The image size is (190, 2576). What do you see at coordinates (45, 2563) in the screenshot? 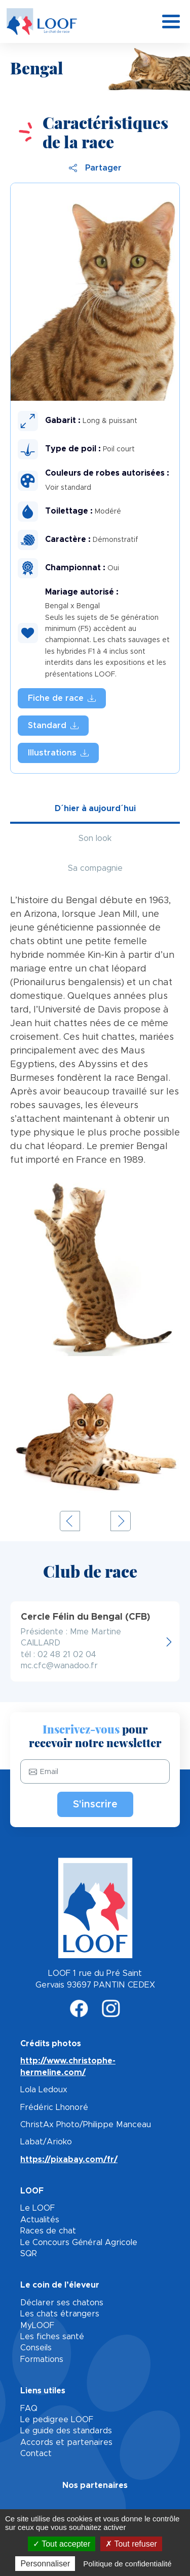
I see `Personnaliser [Personnaliser (fenêtre modale)]` at bounding box center [45, 2563].